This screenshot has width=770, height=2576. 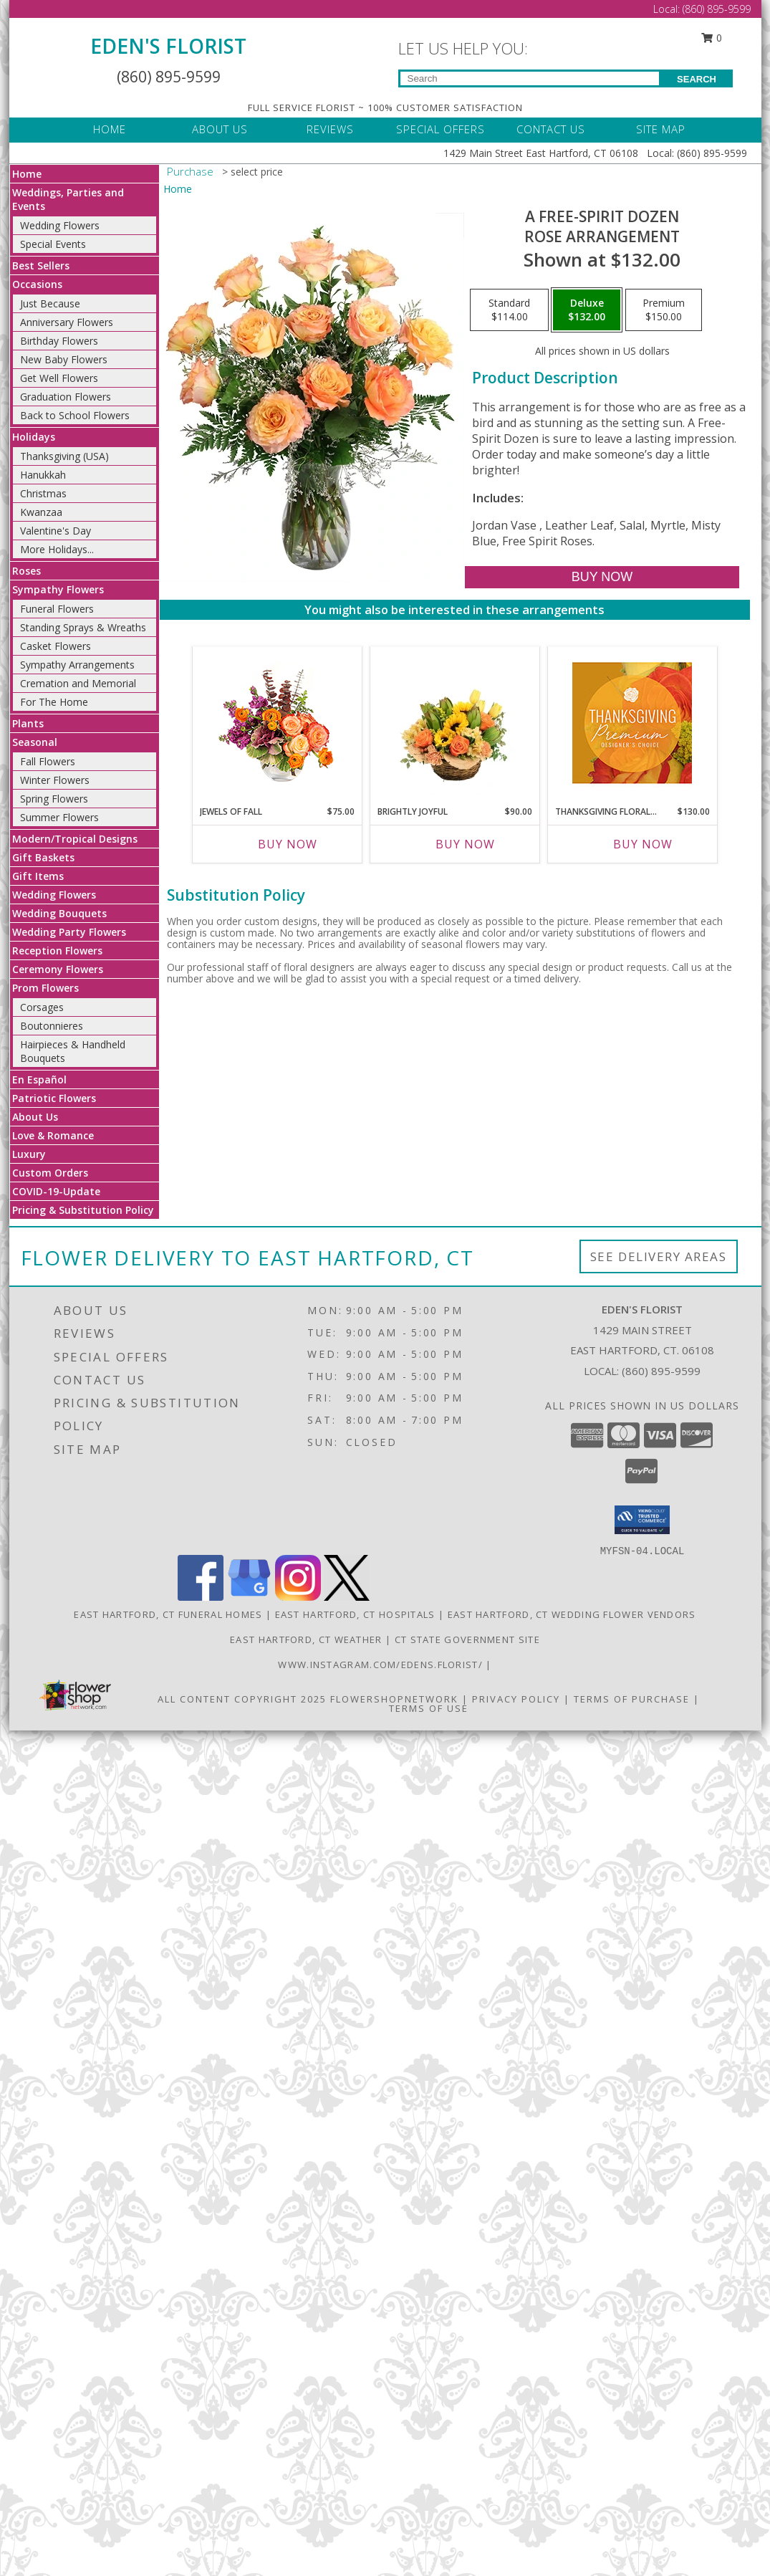 I want to click on Prom Flowers, so click(x=45, y=988).